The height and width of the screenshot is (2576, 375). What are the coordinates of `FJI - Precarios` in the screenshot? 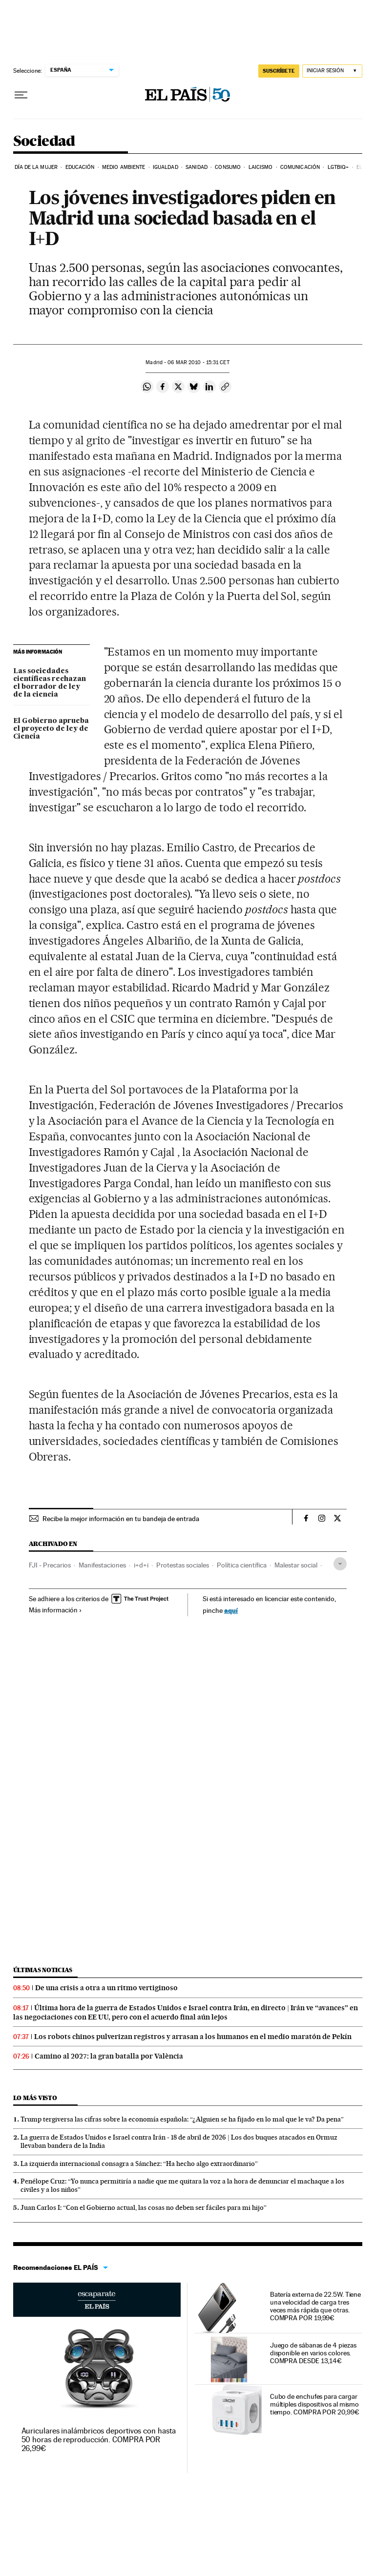 It's located at (50, 1565).